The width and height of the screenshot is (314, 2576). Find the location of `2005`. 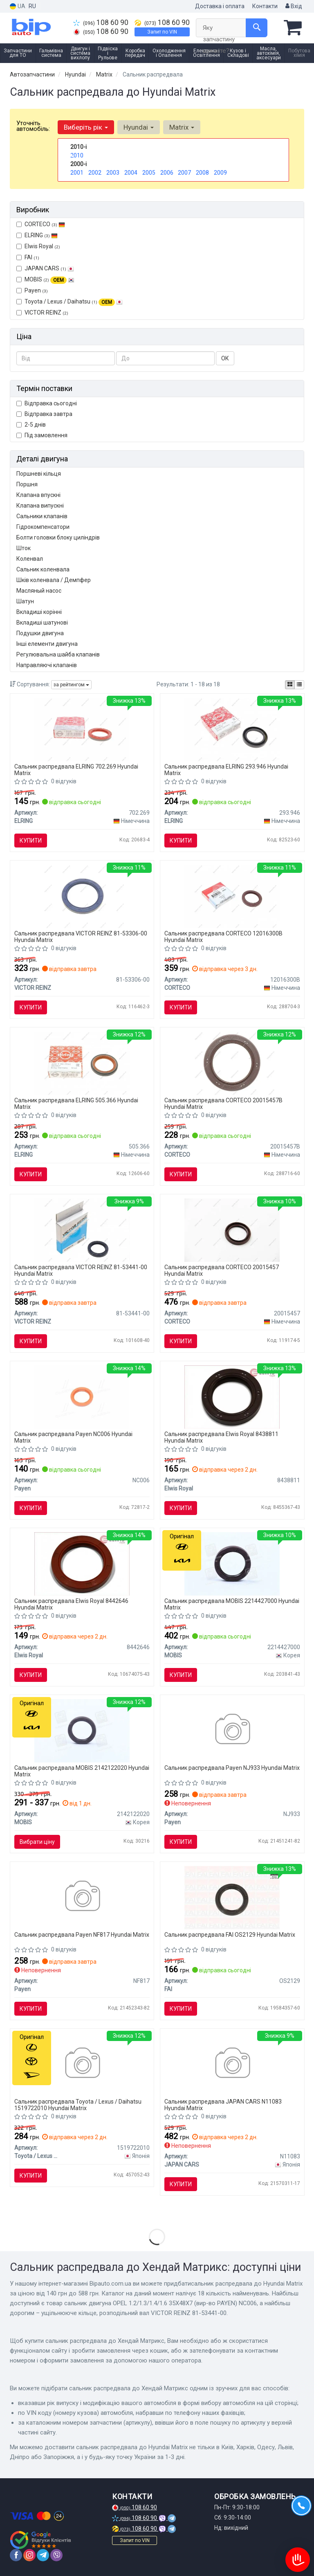

2005 is located at coordinates (148, 172).